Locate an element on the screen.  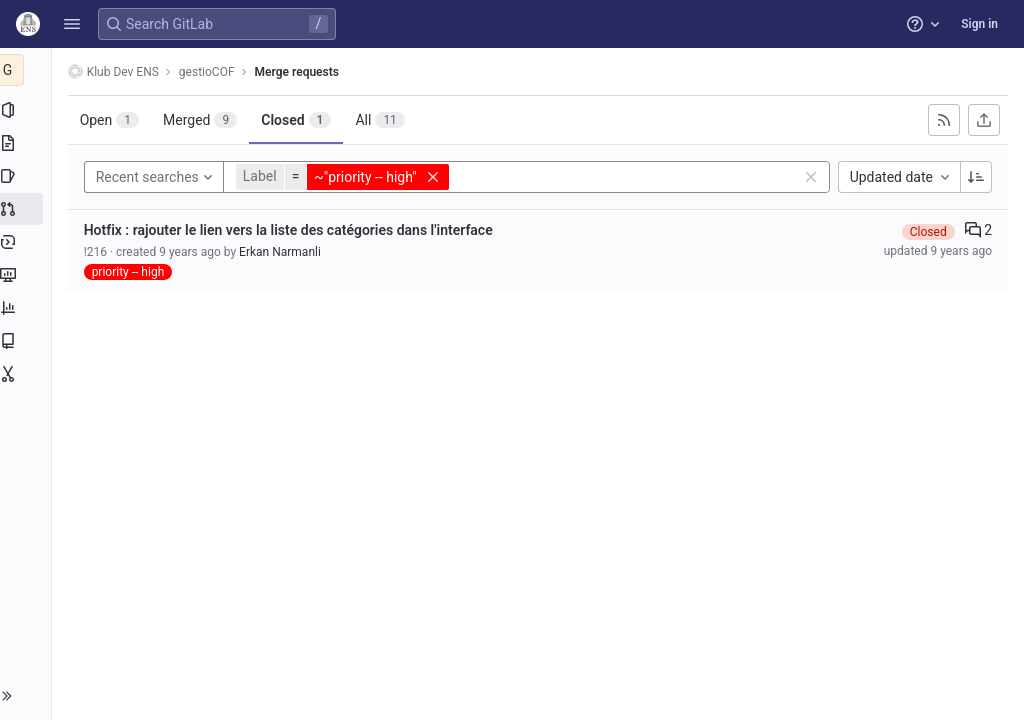
[Merge requests] is located at coordinates (27, 209).